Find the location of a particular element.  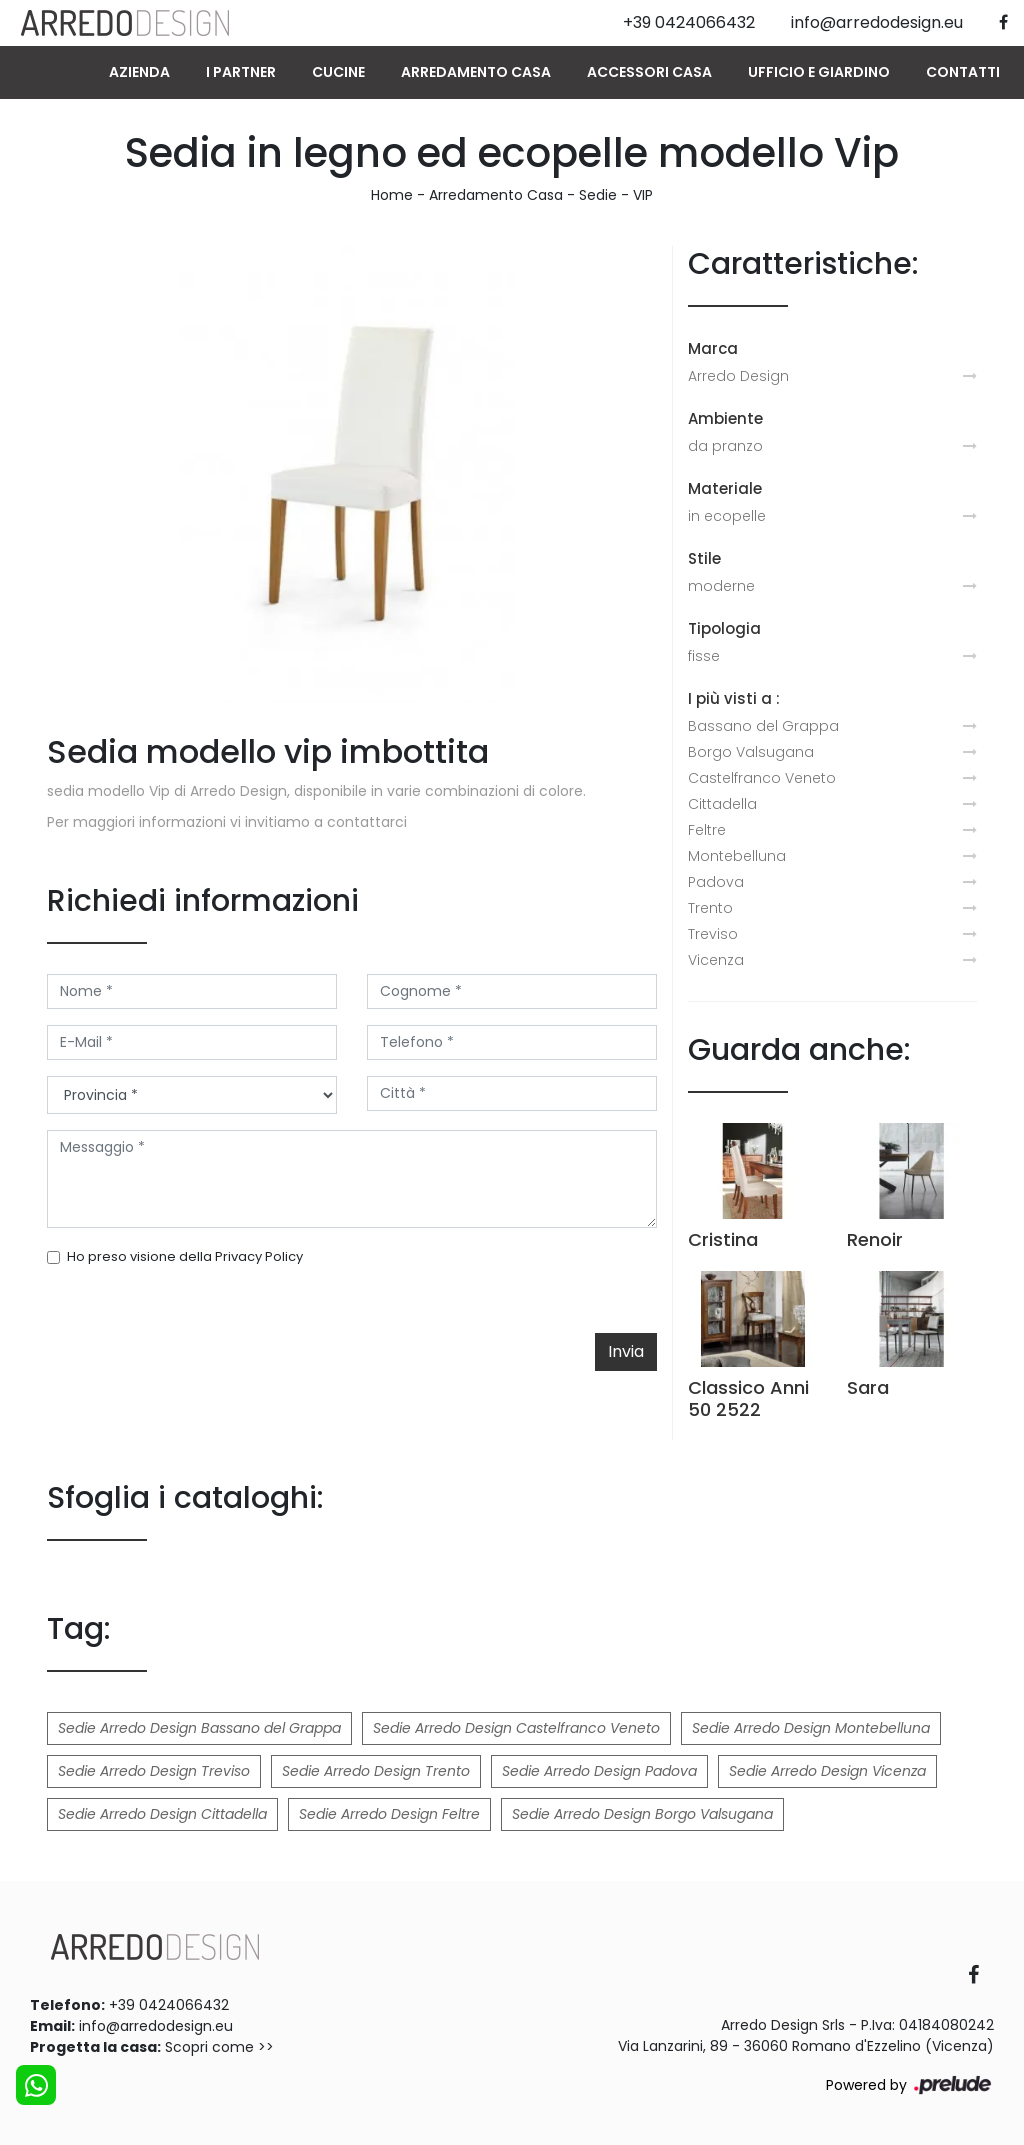

Ufficio e giardino is located at coordinates (819, 72).